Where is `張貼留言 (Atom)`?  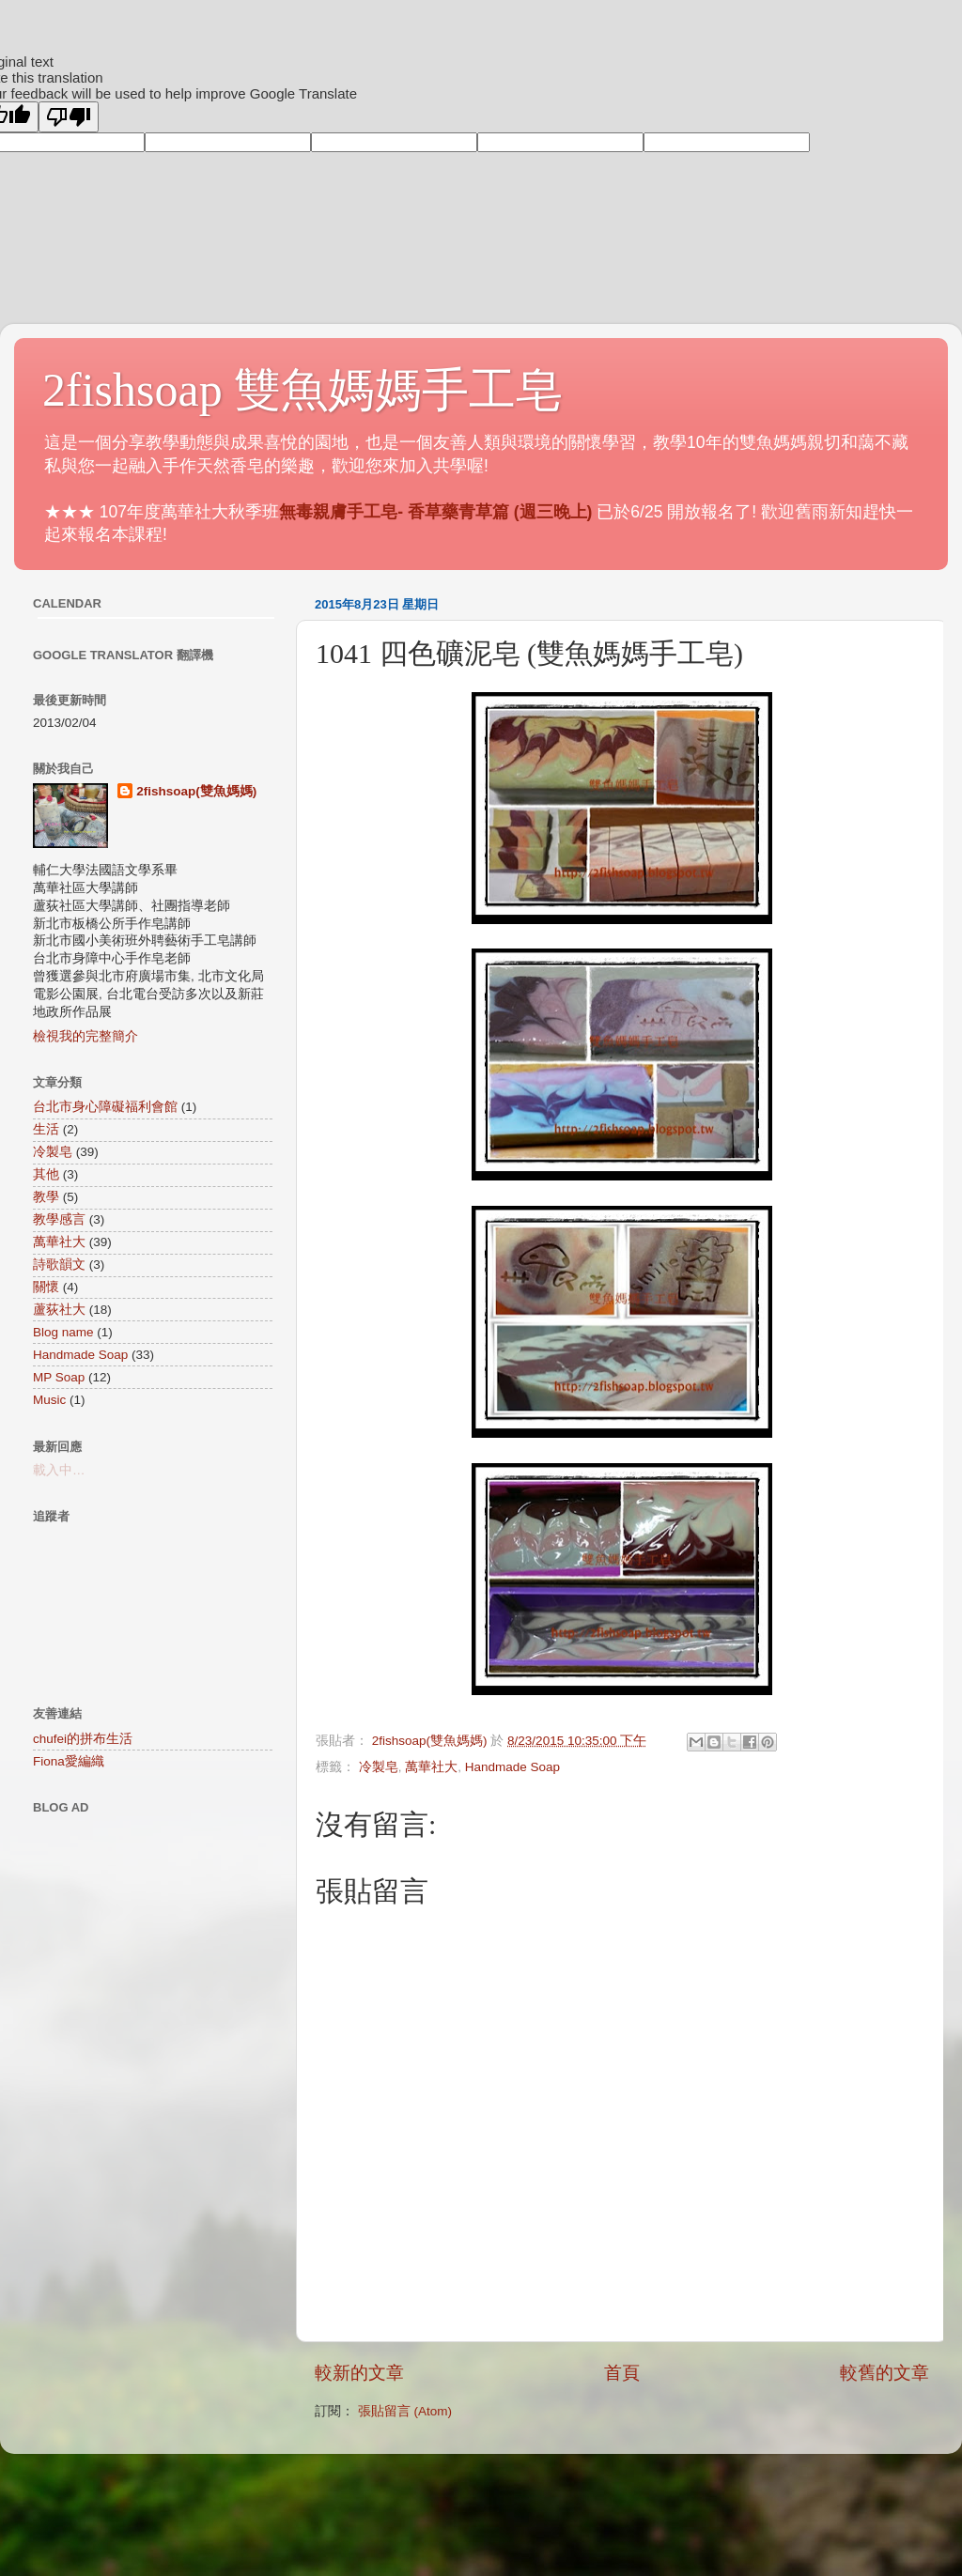 張貼留言 (Atom) is located at coordinates (405, 2411).